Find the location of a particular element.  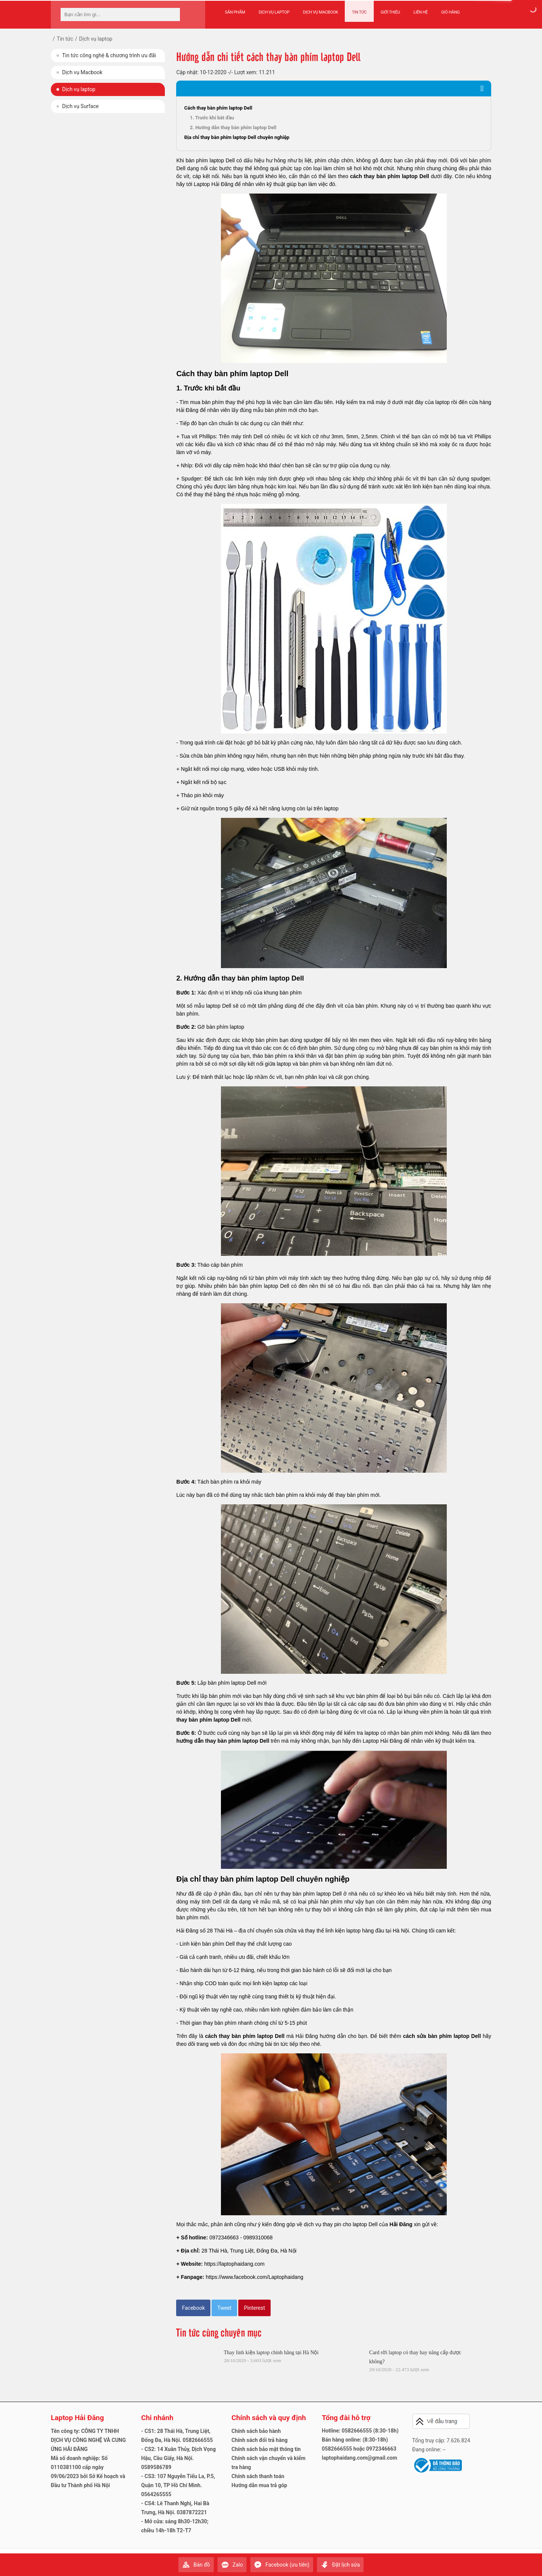

Tin tức is located at coordinates (359, 11).